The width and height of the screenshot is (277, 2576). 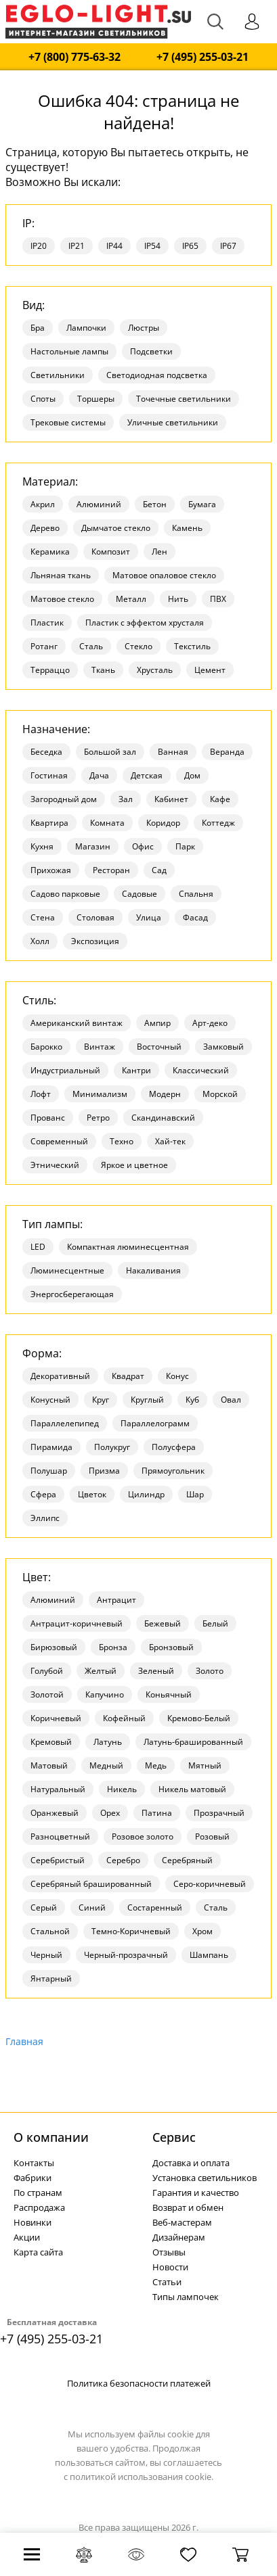 I want to click on Возврат и обмен, so click(x=187, y=2207).